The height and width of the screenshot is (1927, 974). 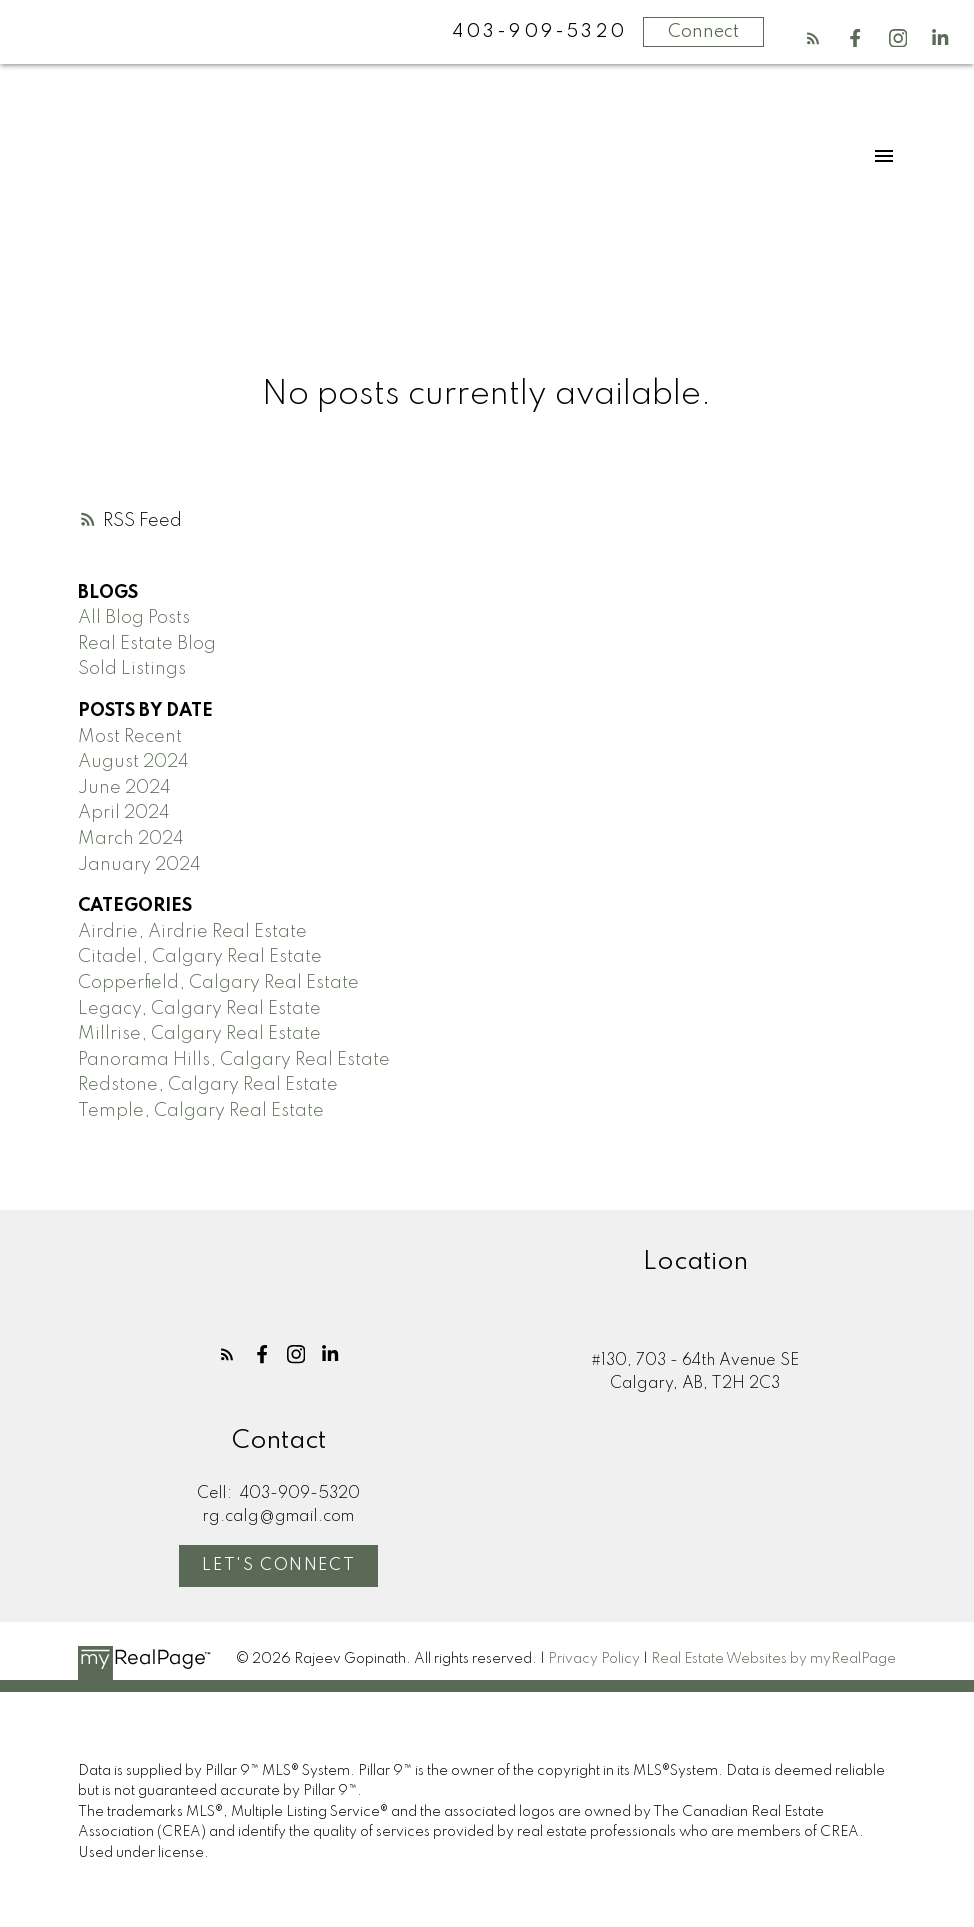 I want to click on [button], so click(x=813, y=38).